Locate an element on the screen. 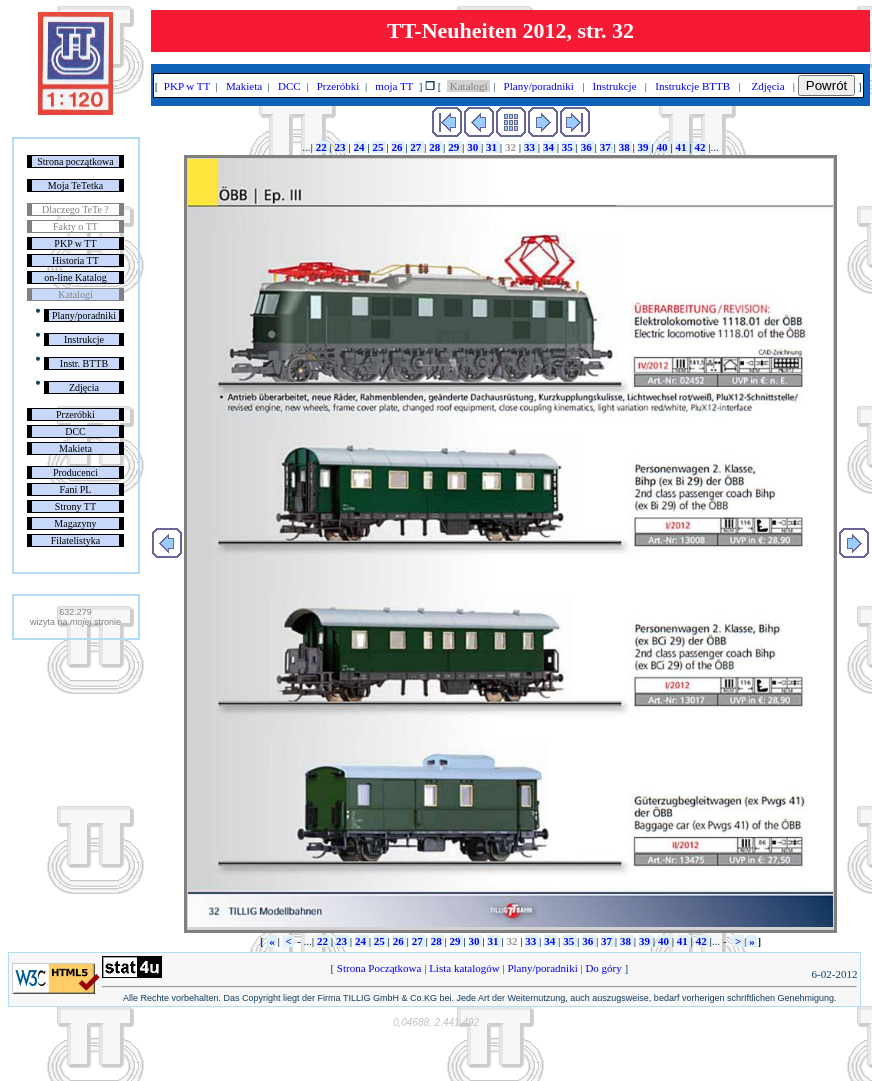  Plany/poradniki is located at coordinates (84, 315).